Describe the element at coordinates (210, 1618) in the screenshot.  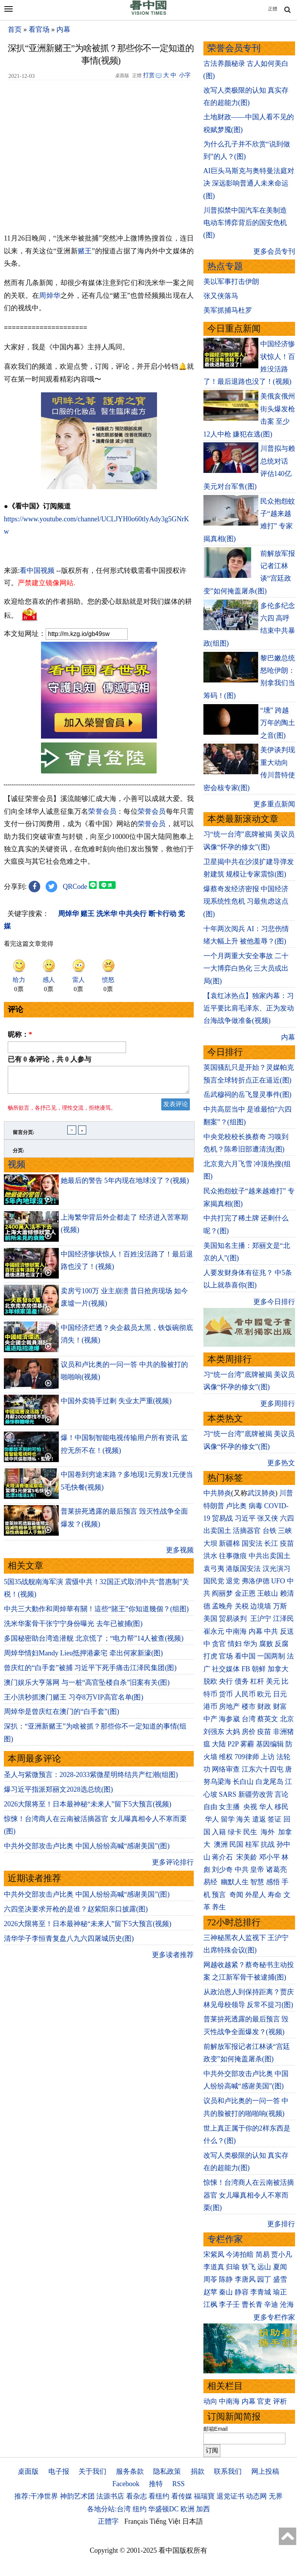
I see `美国` at that location.